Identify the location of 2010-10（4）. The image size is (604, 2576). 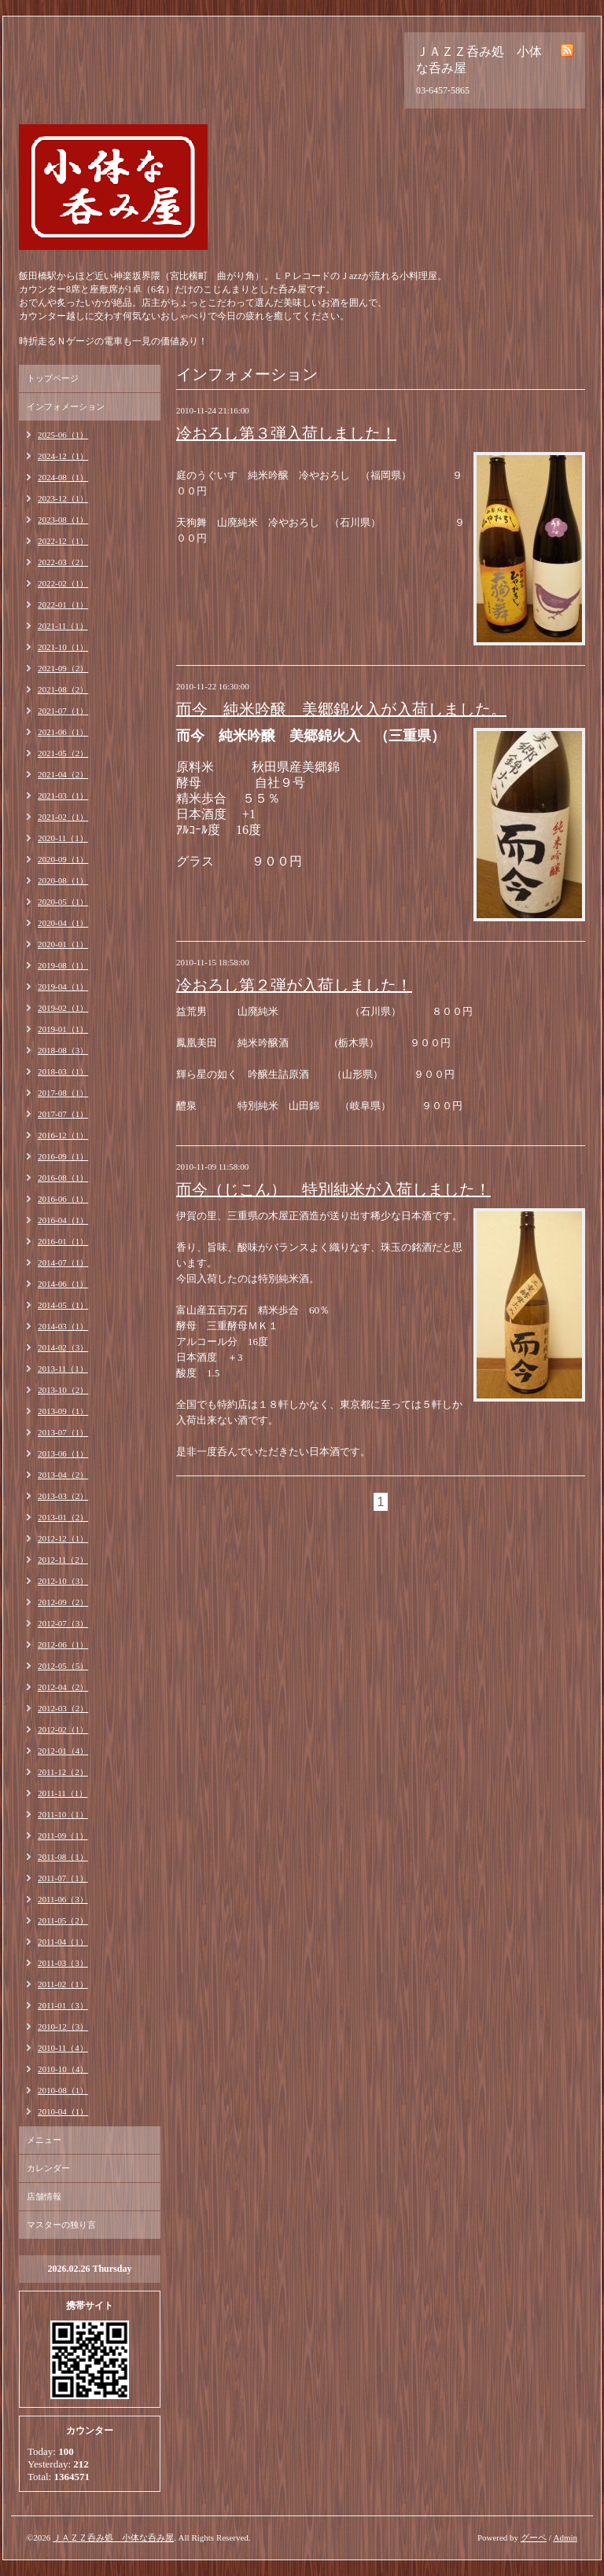
(63, 2069).